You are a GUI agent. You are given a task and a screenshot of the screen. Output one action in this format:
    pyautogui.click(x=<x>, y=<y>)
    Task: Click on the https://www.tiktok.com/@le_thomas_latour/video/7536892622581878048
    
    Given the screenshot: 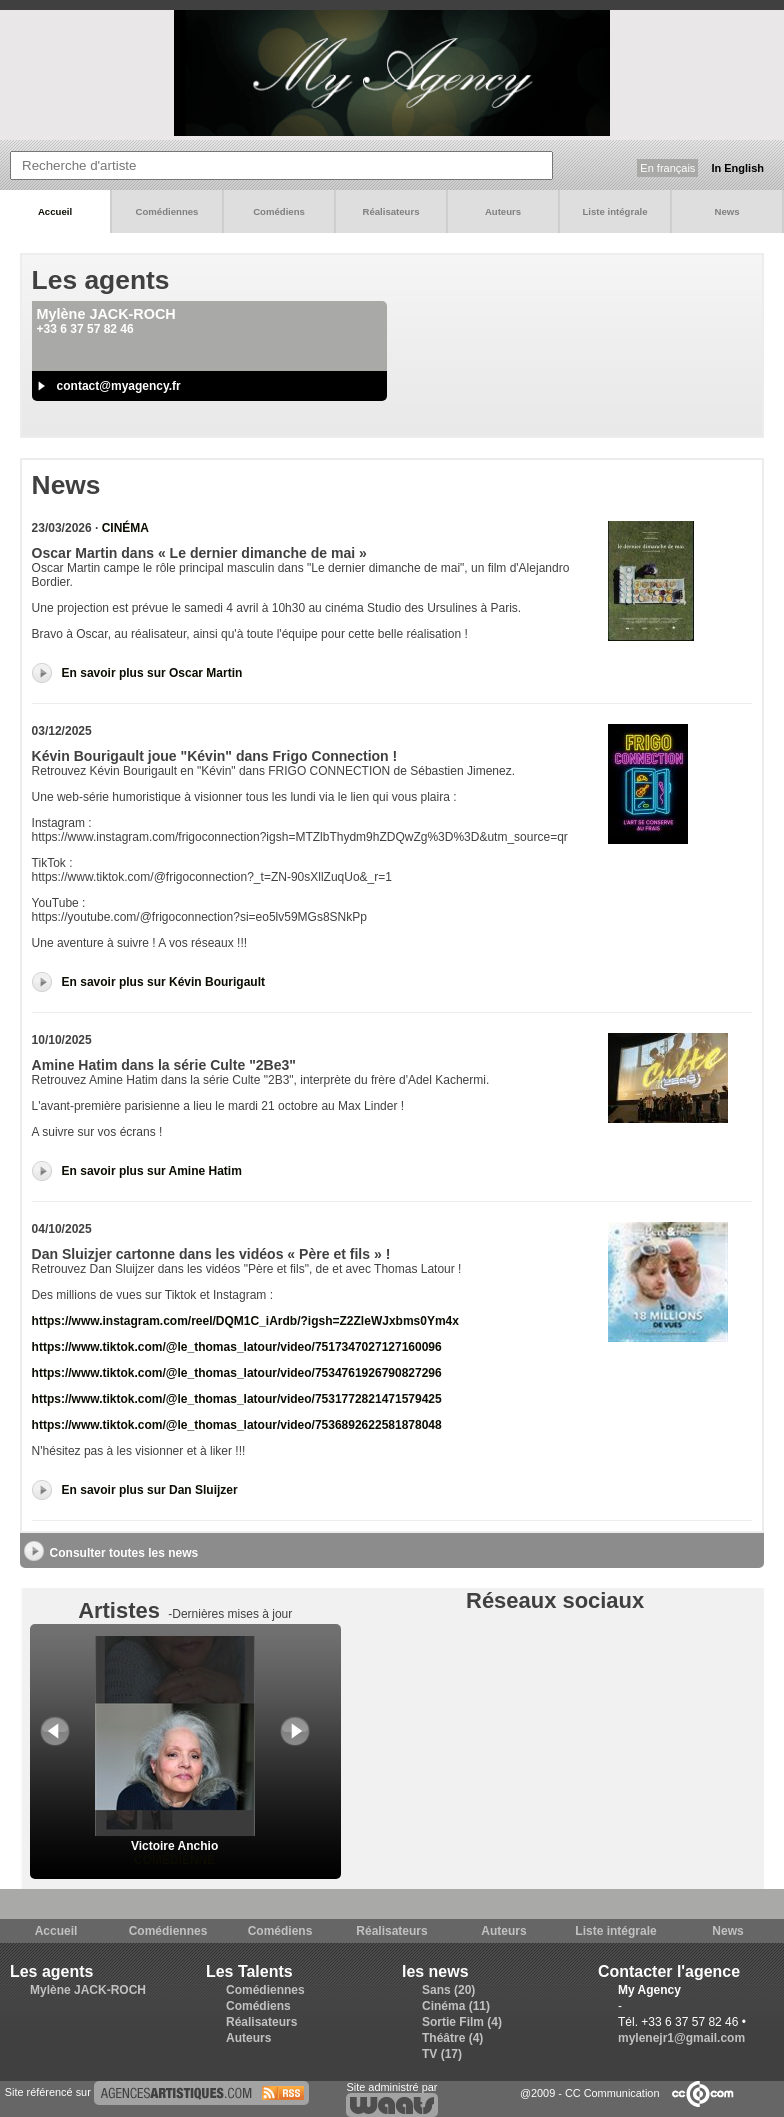 What is the action you would take?
    pyautogui.click(x=237, y=1425)
    